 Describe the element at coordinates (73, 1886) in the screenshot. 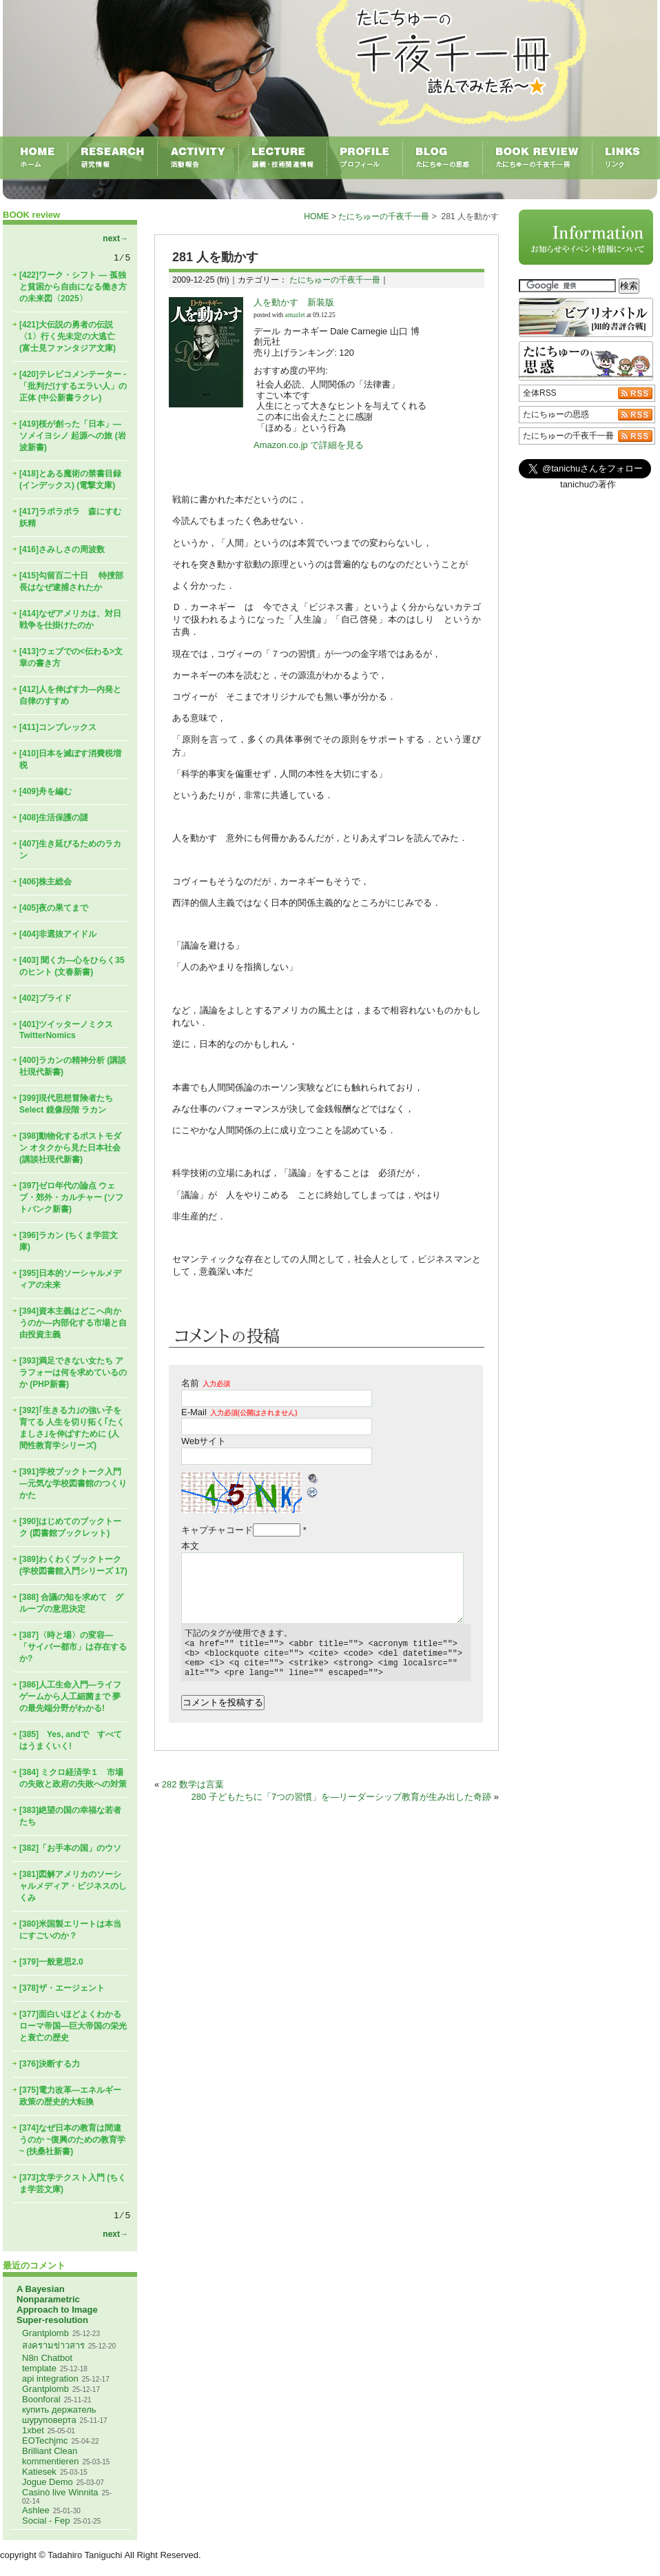

I see `[381]図解アメリカのソーシャルメディア・ビジネスのしくみ` at that location.